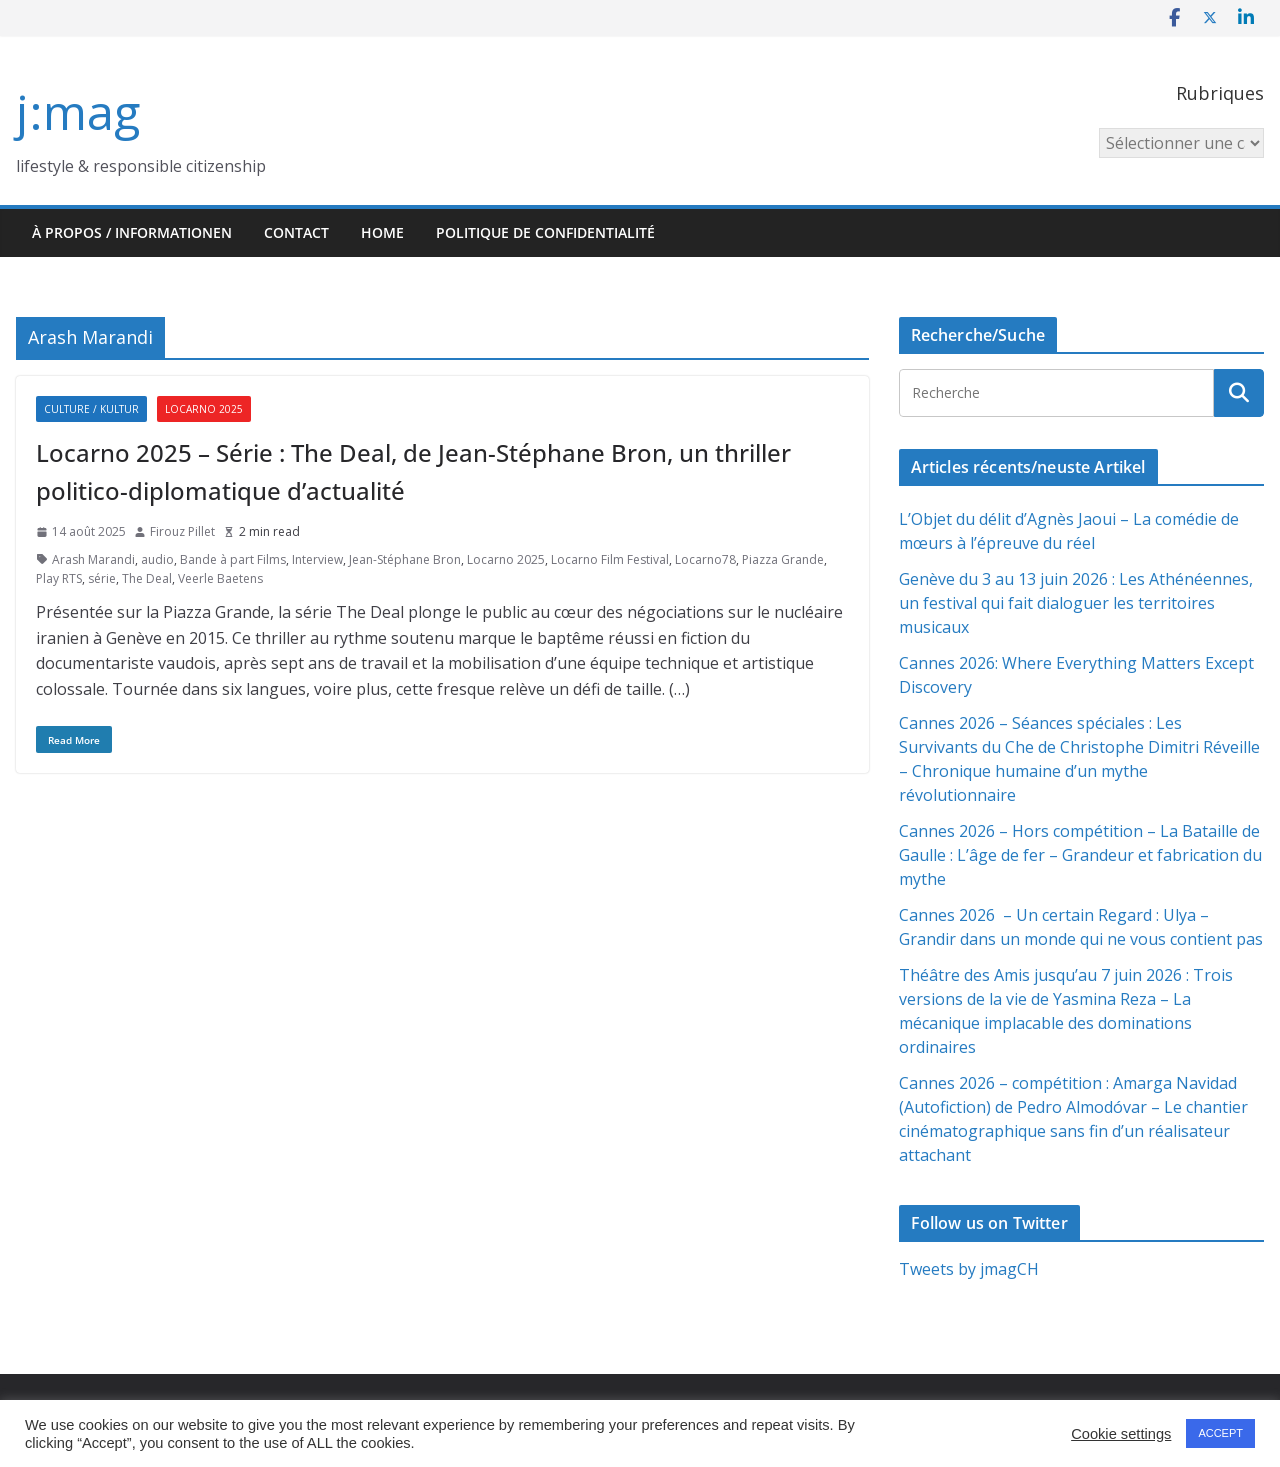 This screenshot has height=1467, width=1280. What do you see at coordinates (610, 559) in the screenshot?
I see `Locarno Film Festival` at bounding box center [610, 559].